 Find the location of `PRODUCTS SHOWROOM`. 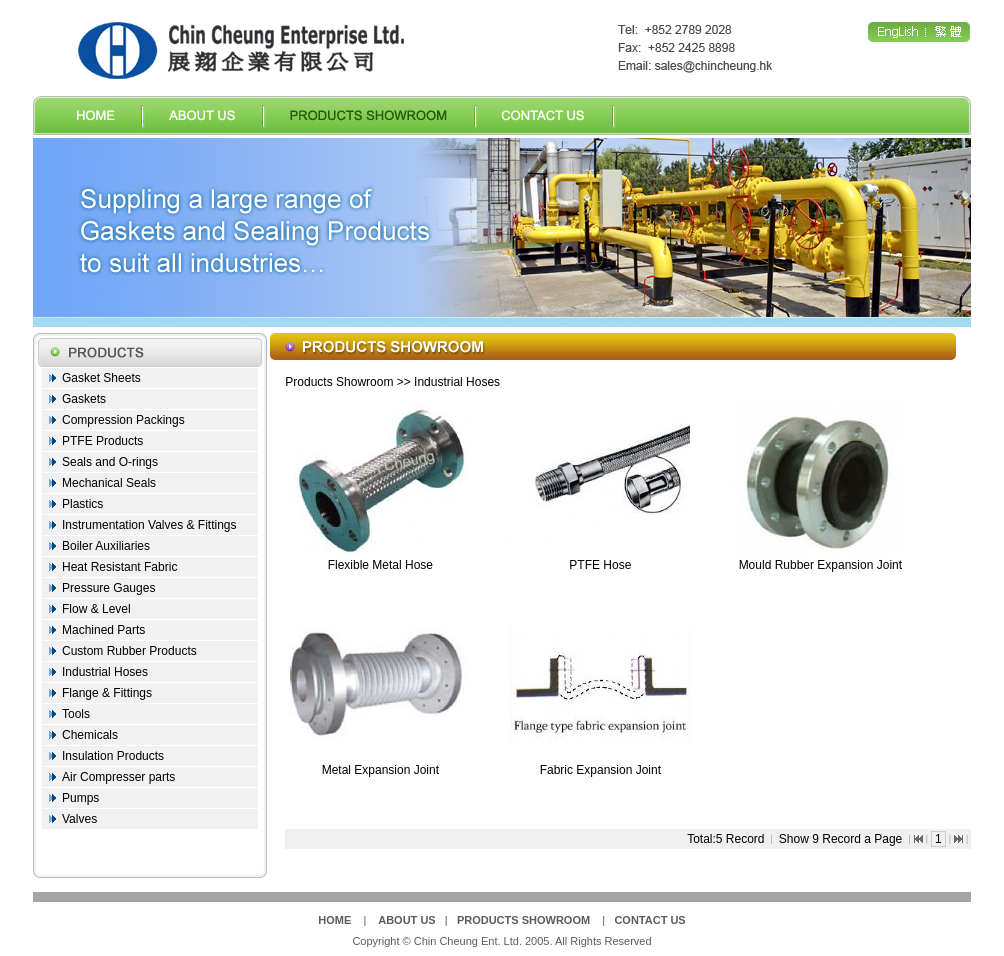

PRODUCTS SHOWROOM is located at coordinates (523, 920).